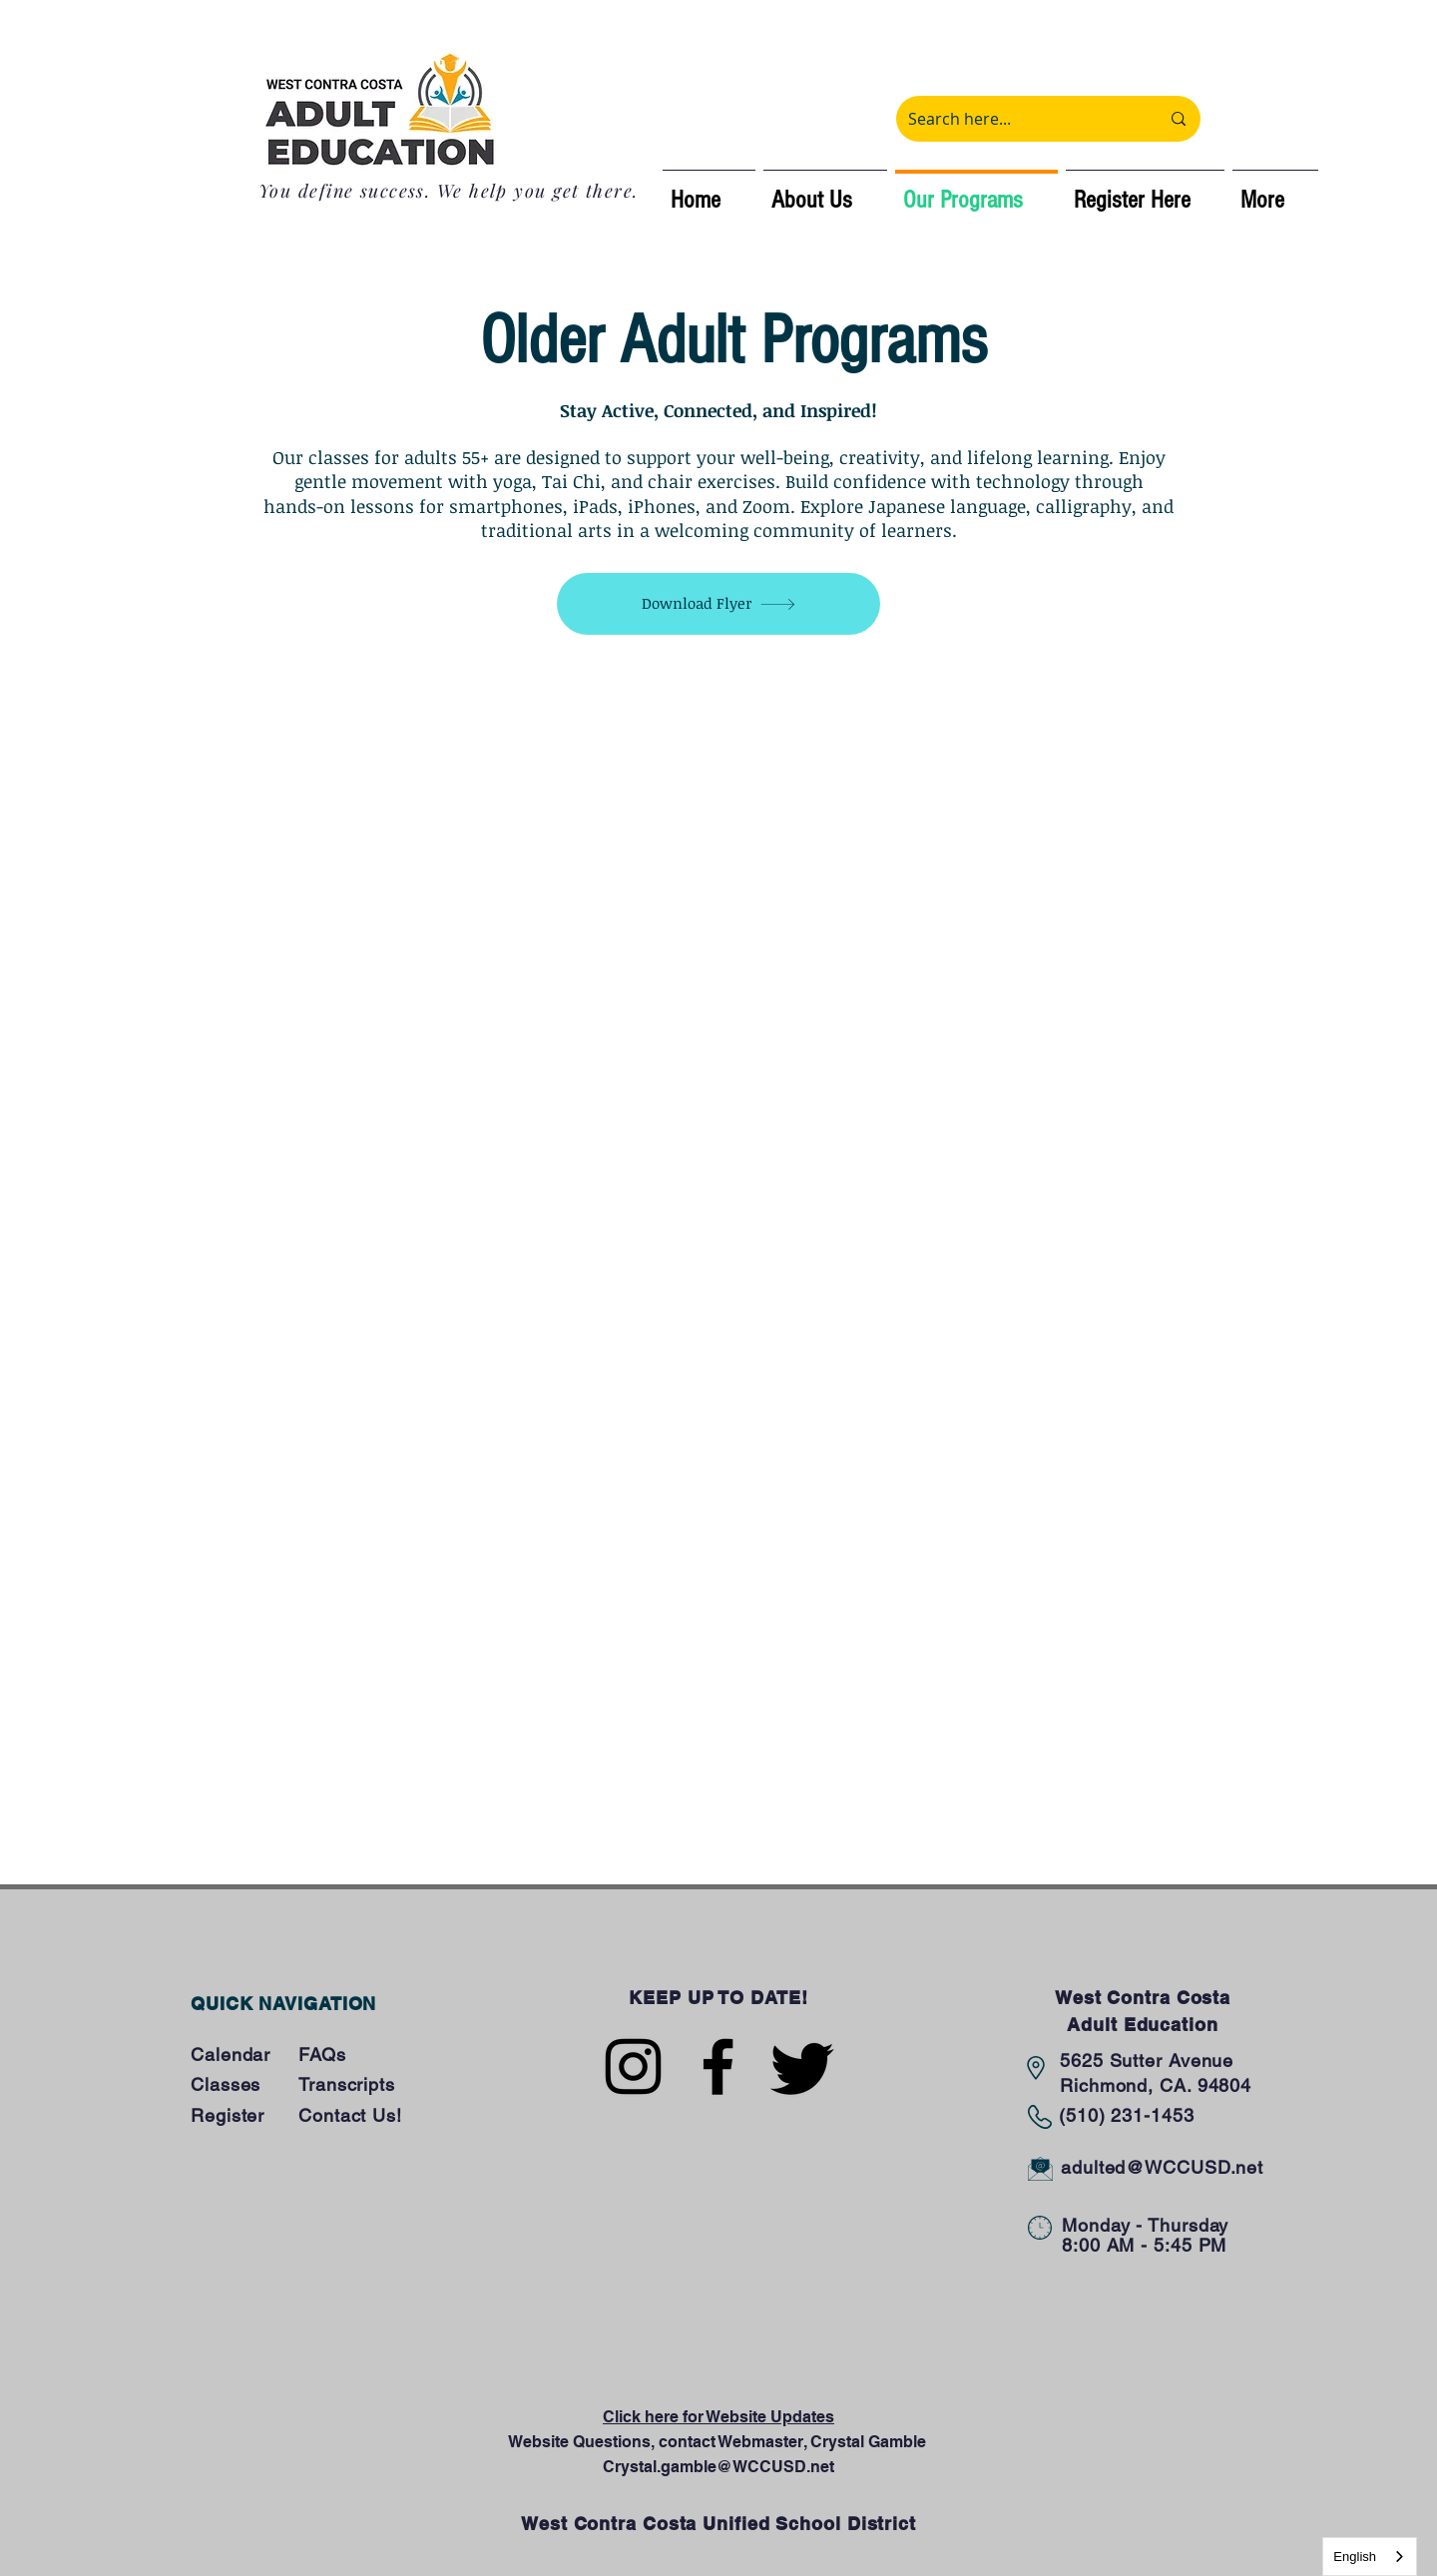 This screenshot has height=2576, width=1437. Describe the element at coordinates (718, 604) in the screenshot. I see `[Download Flyer]` at that location.